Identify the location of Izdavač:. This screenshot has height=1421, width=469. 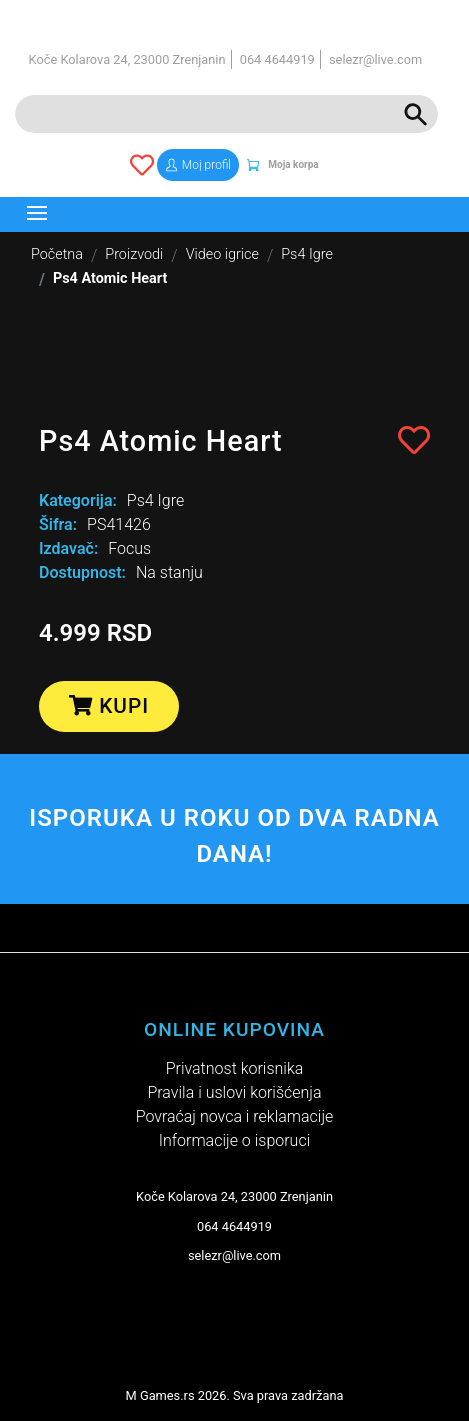
(68, 548).